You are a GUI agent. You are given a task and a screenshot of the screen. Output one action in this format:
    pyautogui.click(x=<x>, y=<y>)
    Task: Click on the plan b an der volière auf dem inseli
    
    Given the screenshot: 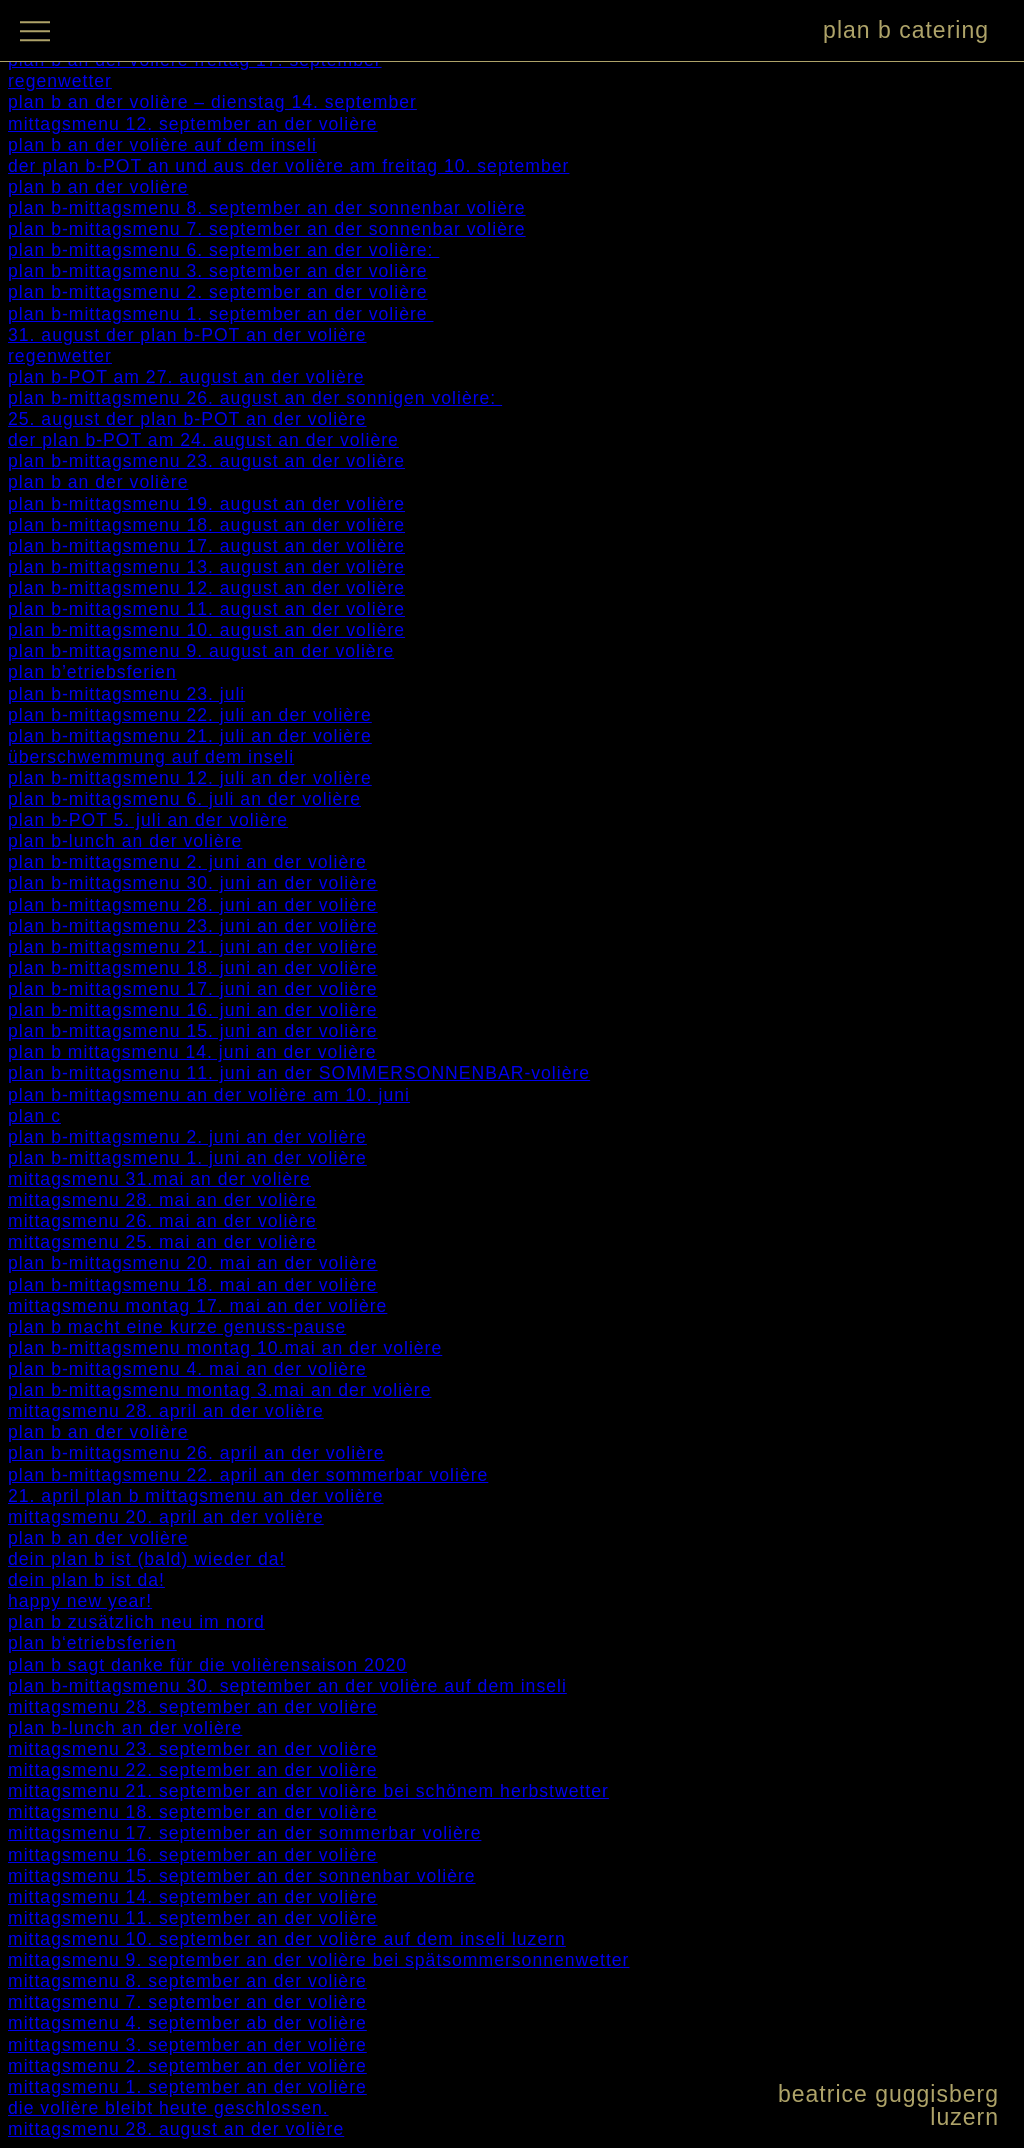 What is the action you would take?
    pyautogui.click(x=162, y=145)
    